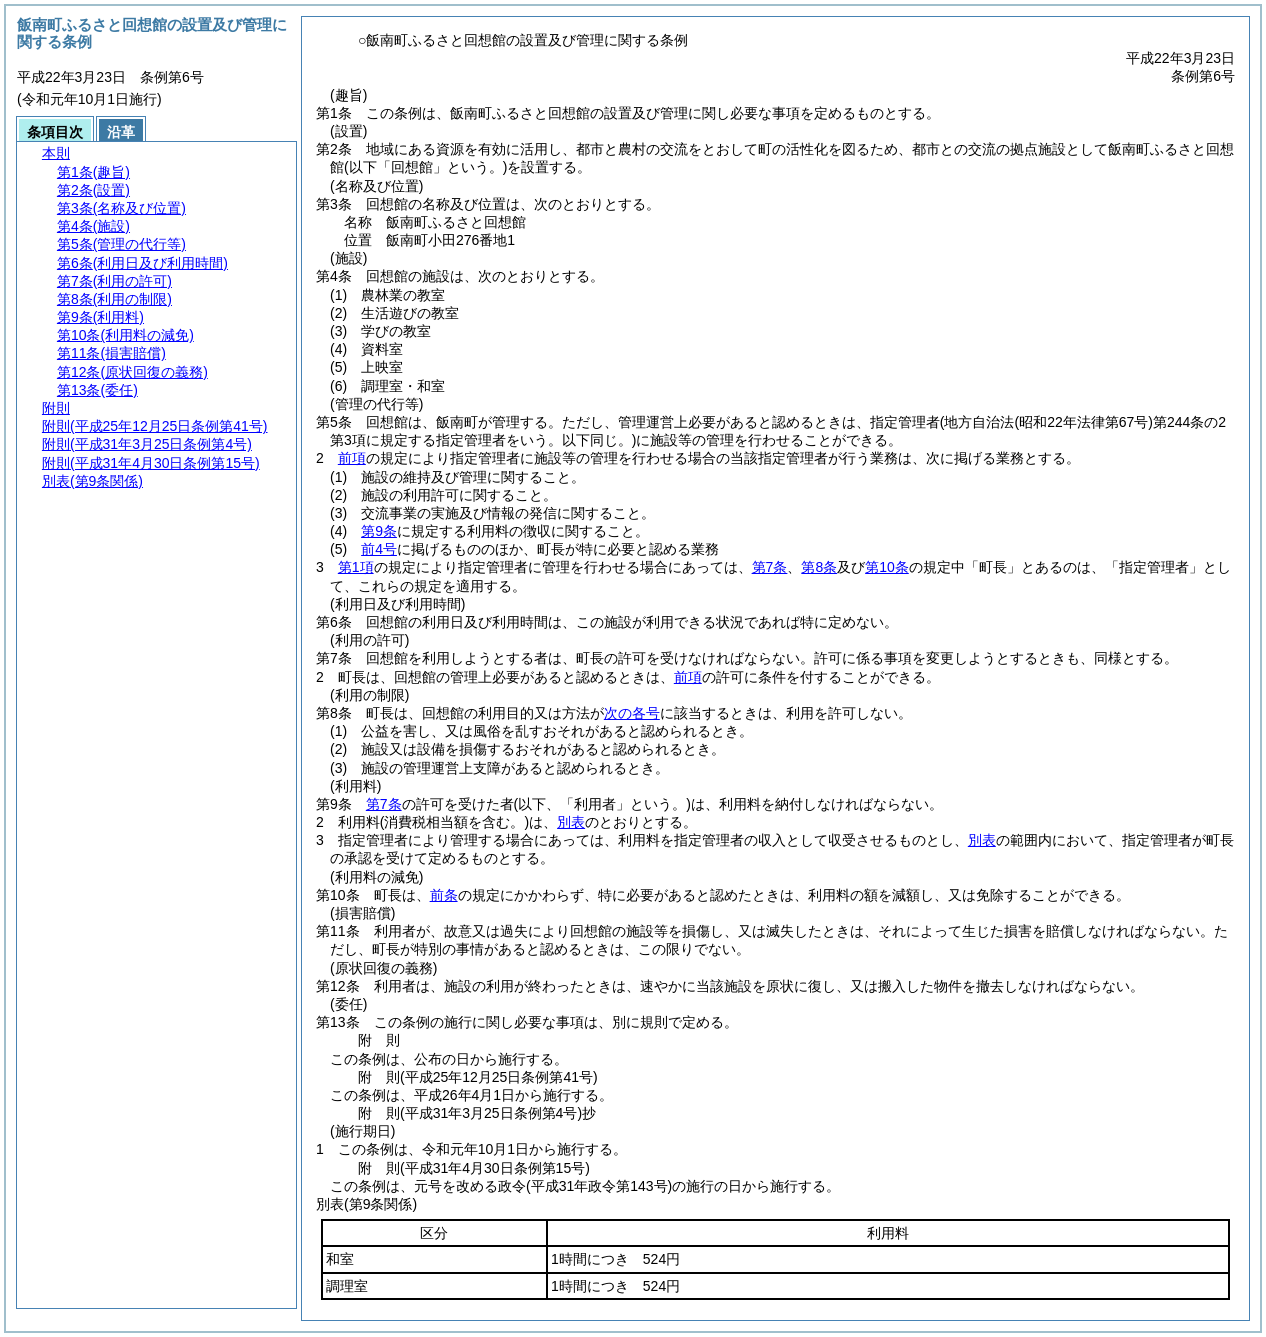 The height and width of the screenshot is (1337, 1266). I want to click on 第10条, so click(887, 567).